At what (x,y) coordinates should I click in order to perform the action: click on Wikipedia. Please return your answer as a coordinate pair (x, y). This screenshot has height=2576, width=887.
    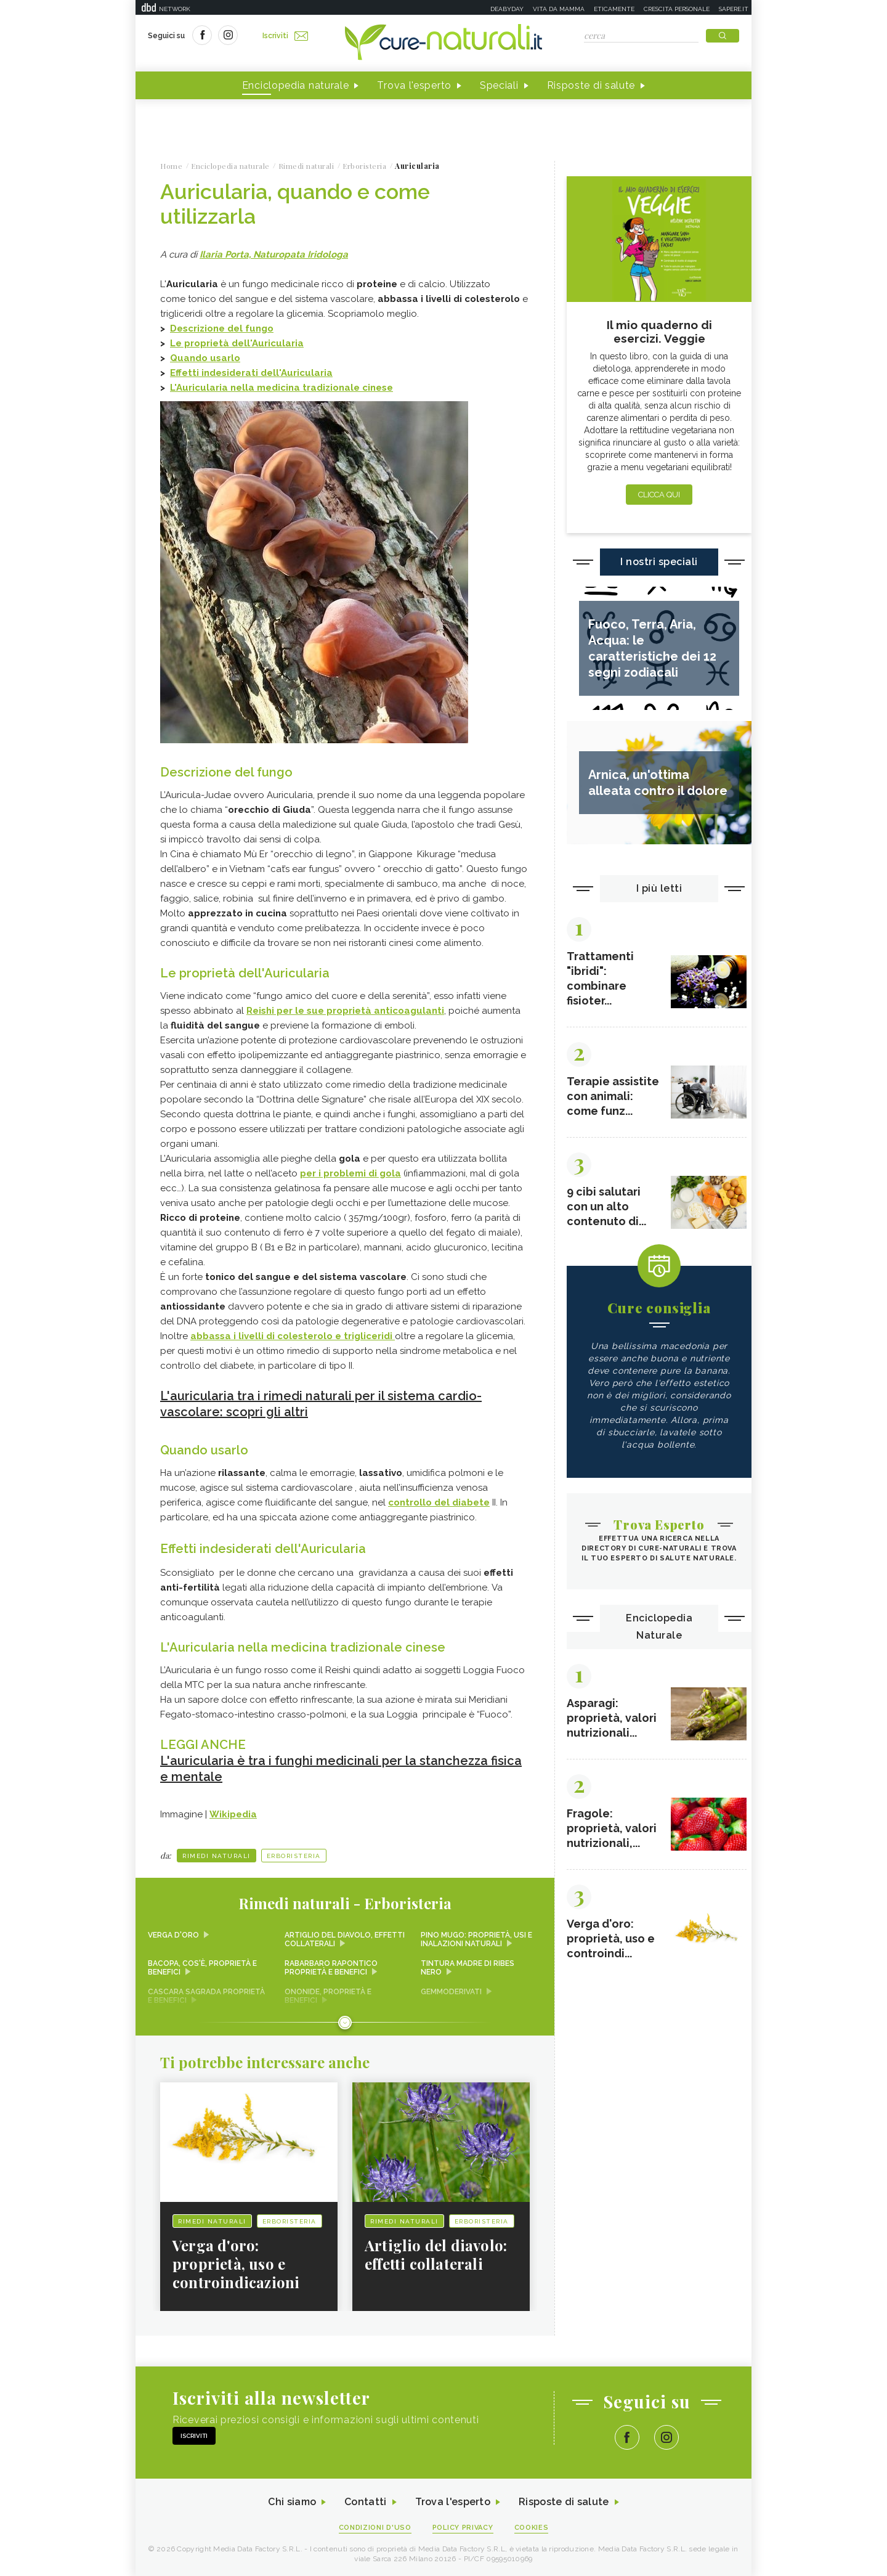
    Looking at the image, I should click on (233, 1814).